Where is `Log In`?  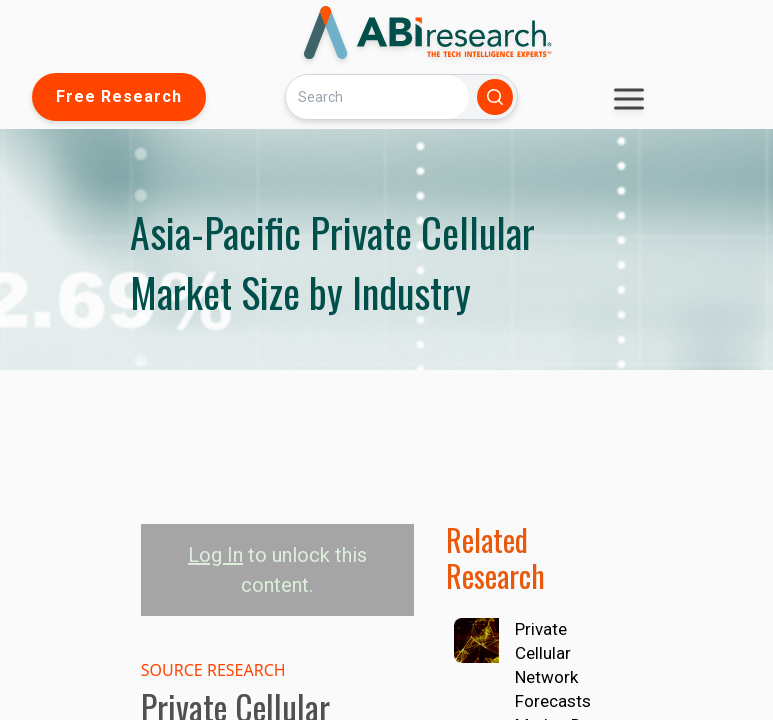 Log In is located at coordinates (215, 555).